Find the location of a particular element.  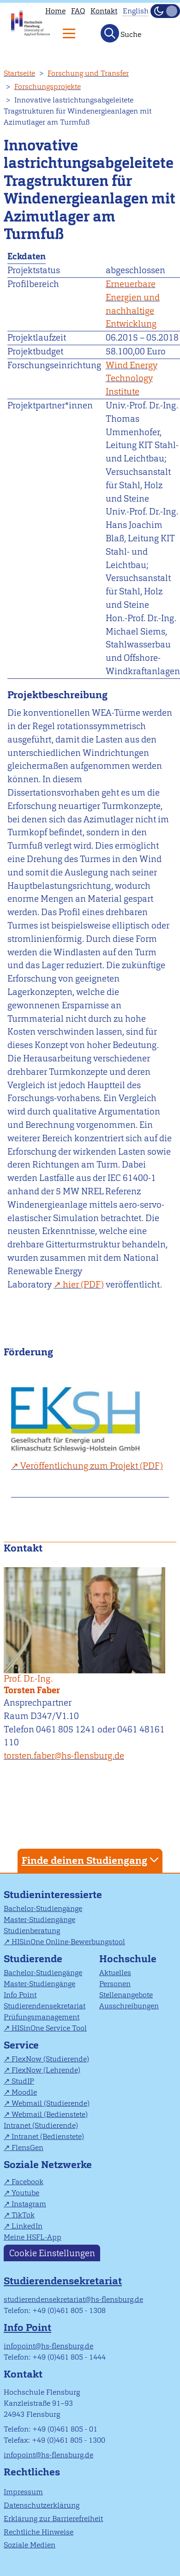

Hochschule is located at coordinates (127, 1958).